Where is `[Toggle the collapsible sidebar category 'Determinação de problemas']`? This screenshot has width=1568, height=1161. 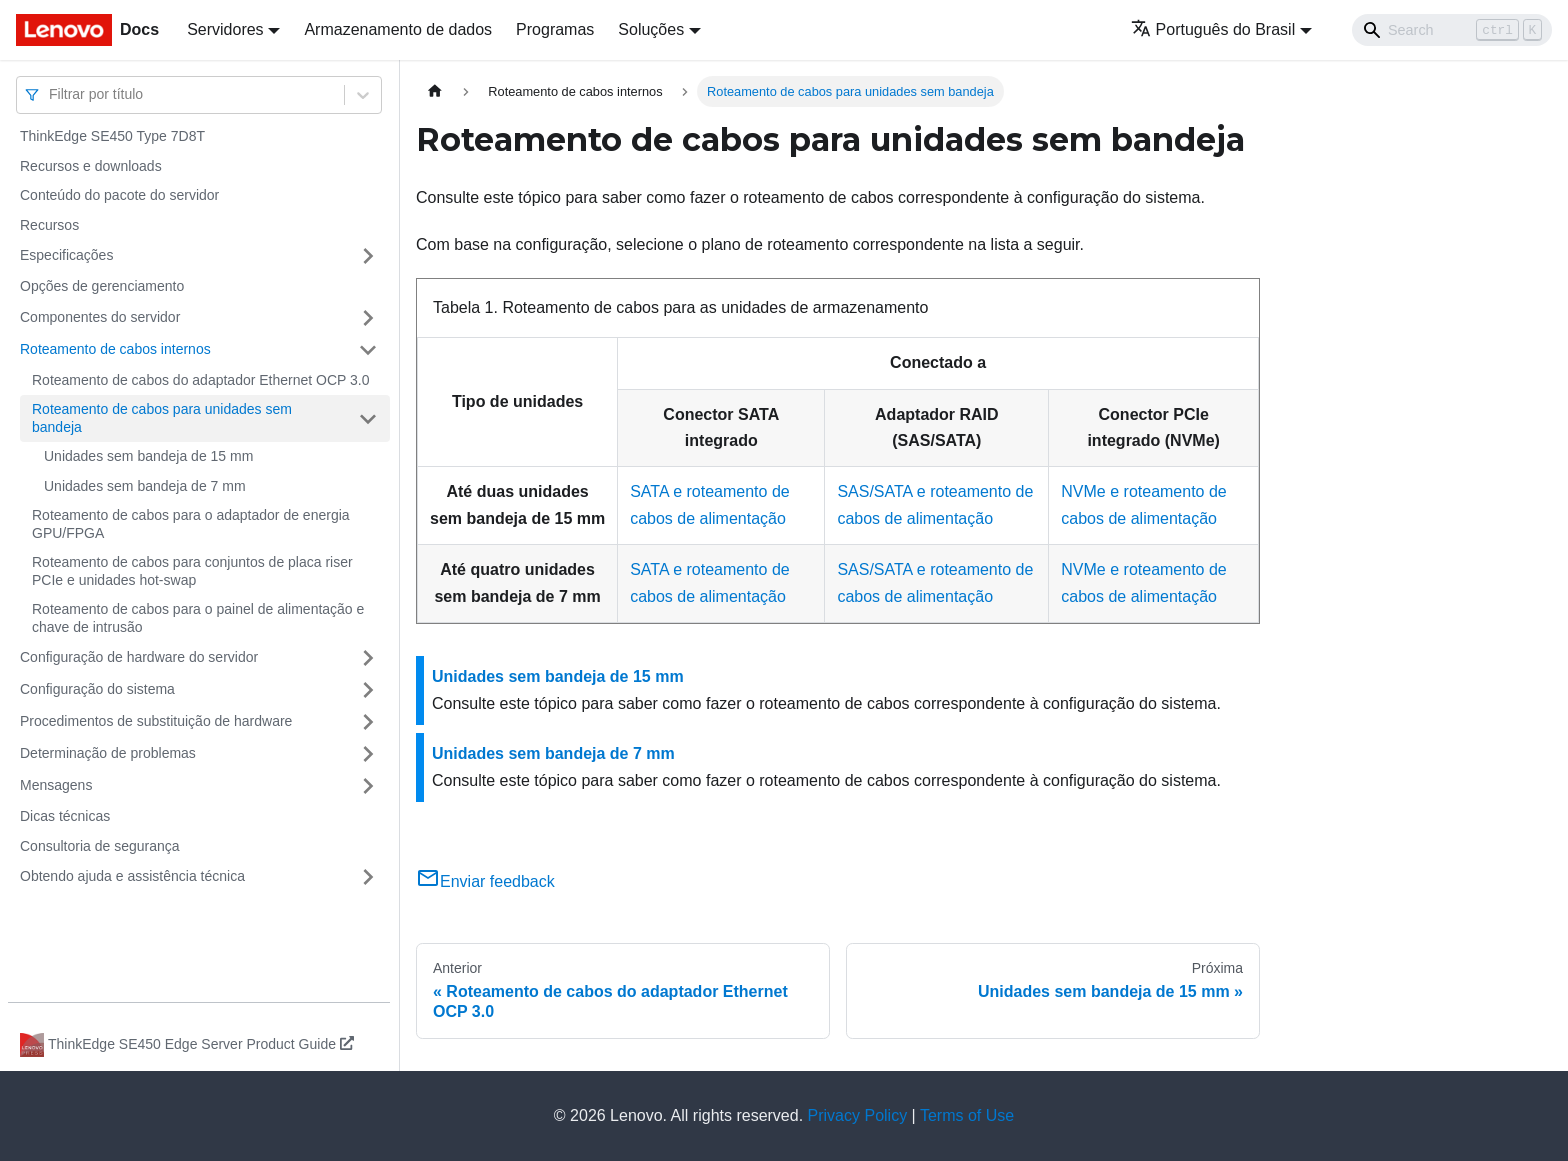 [Toggle the collapsible sidebar category 'Determinação de problemas'] is located at coordinates (368, 754).